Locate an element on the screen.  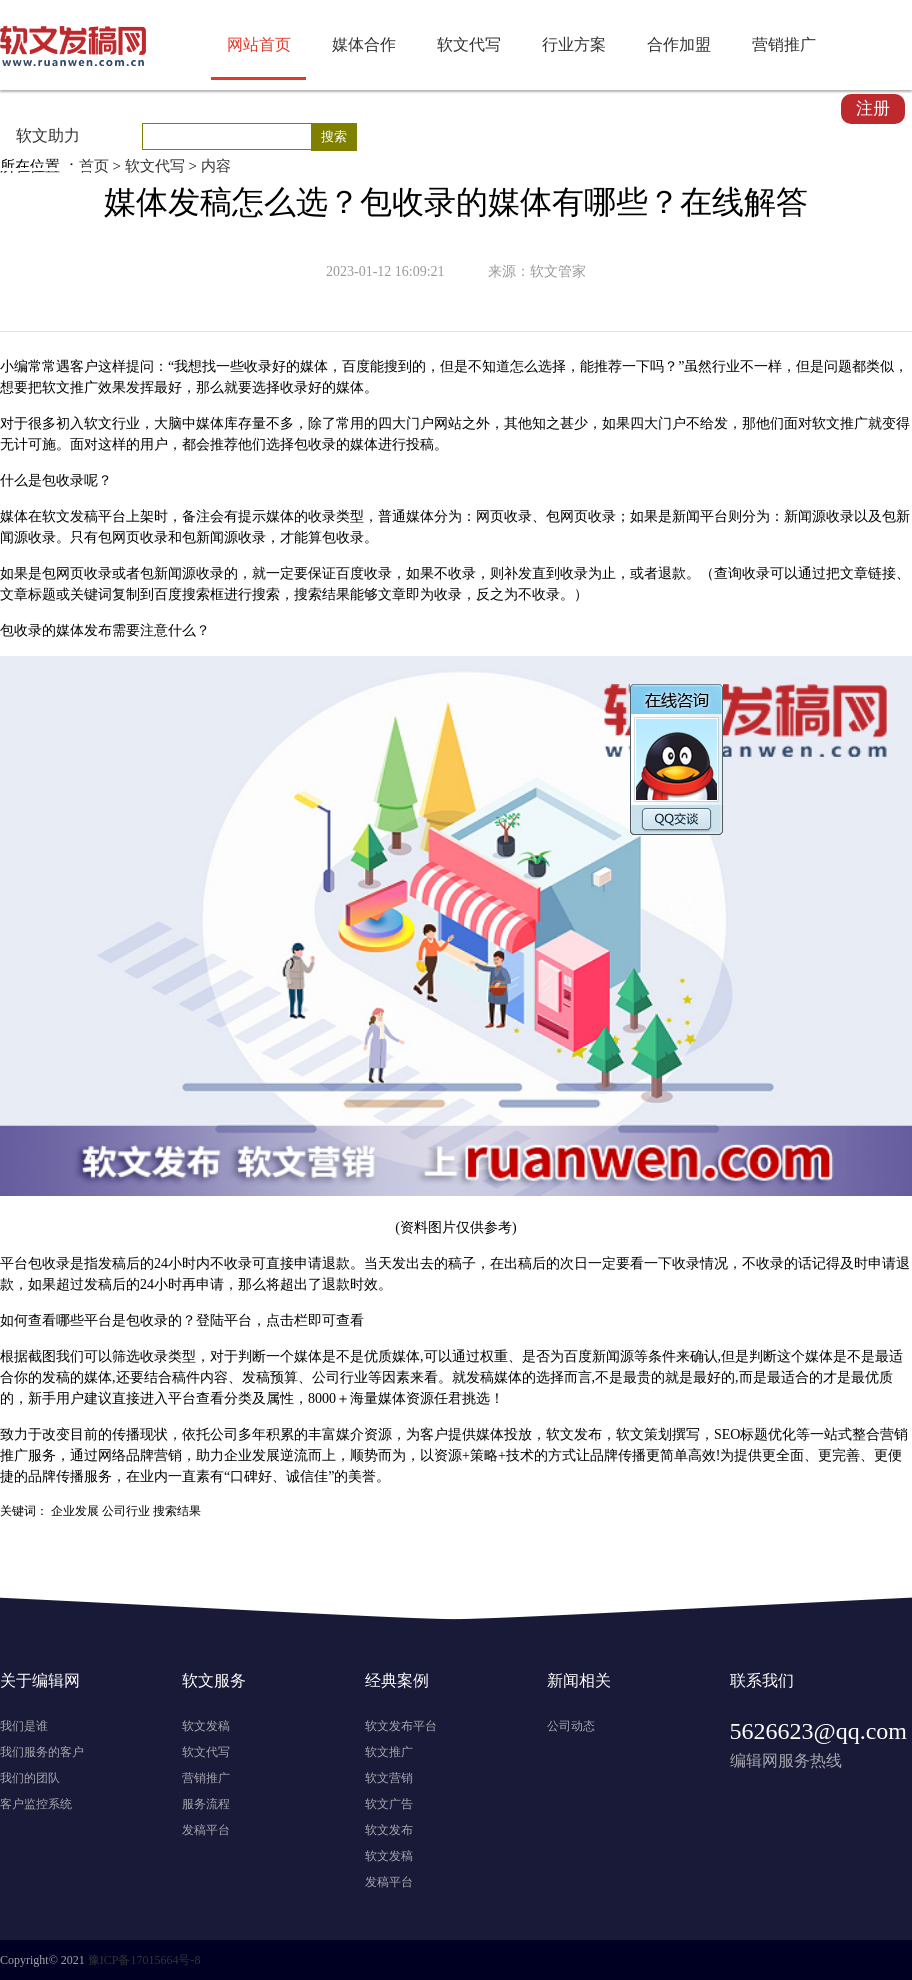
我们服务的客户 is located at coordinates (42, 1752).